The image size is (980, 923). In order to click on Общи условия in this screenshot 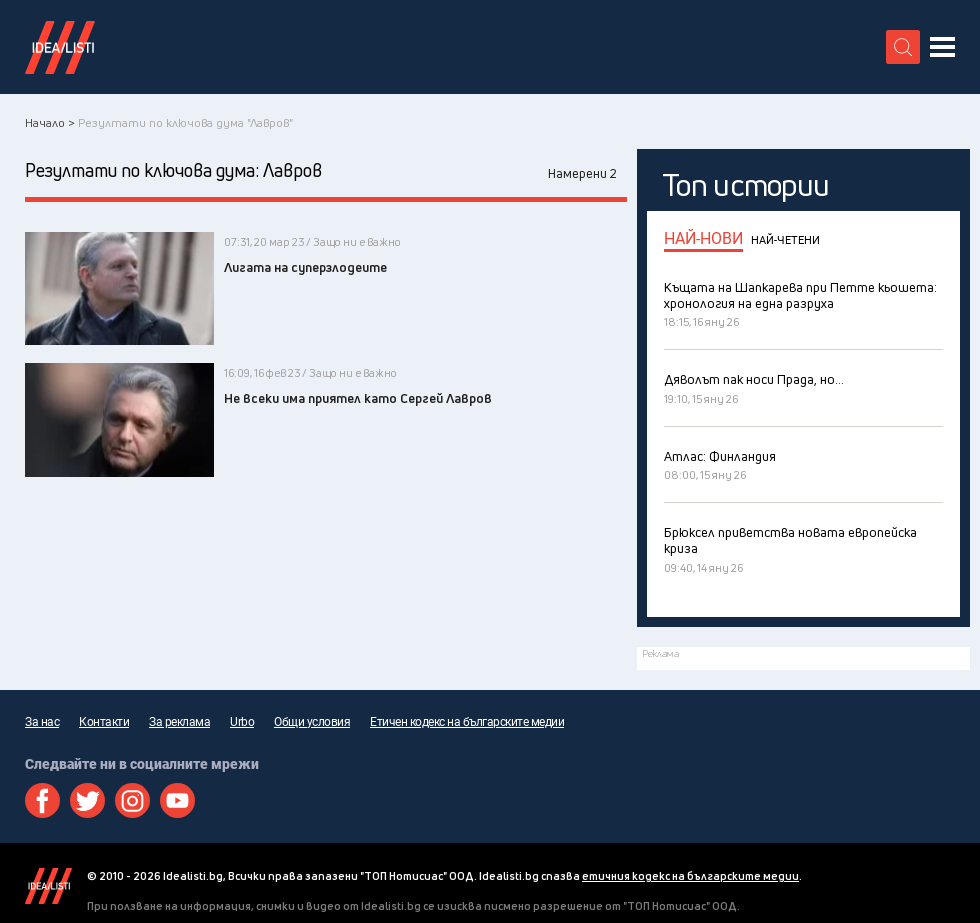, I will do `click(312, 722)`.